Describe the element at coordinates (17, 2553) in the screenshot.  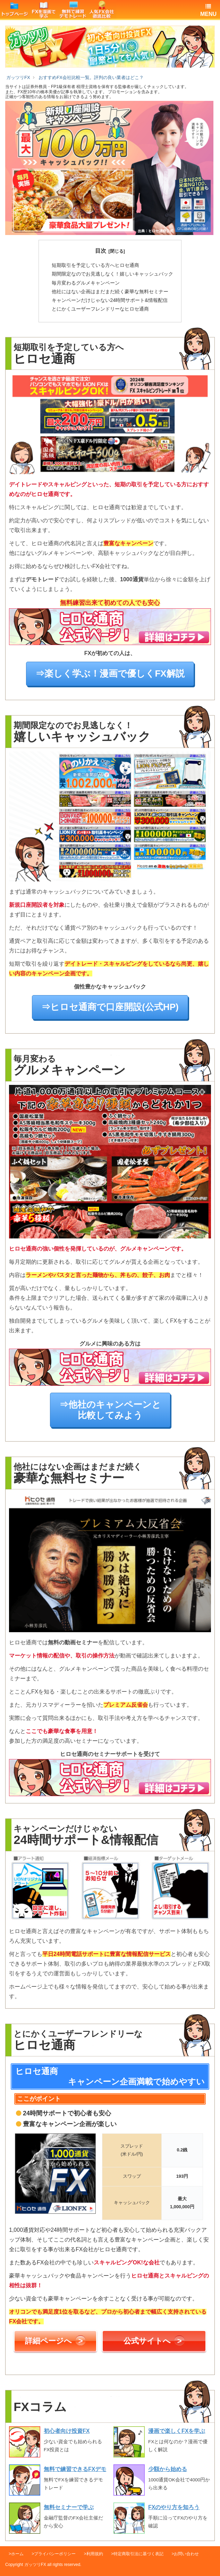
I see `ホーム` at that location.